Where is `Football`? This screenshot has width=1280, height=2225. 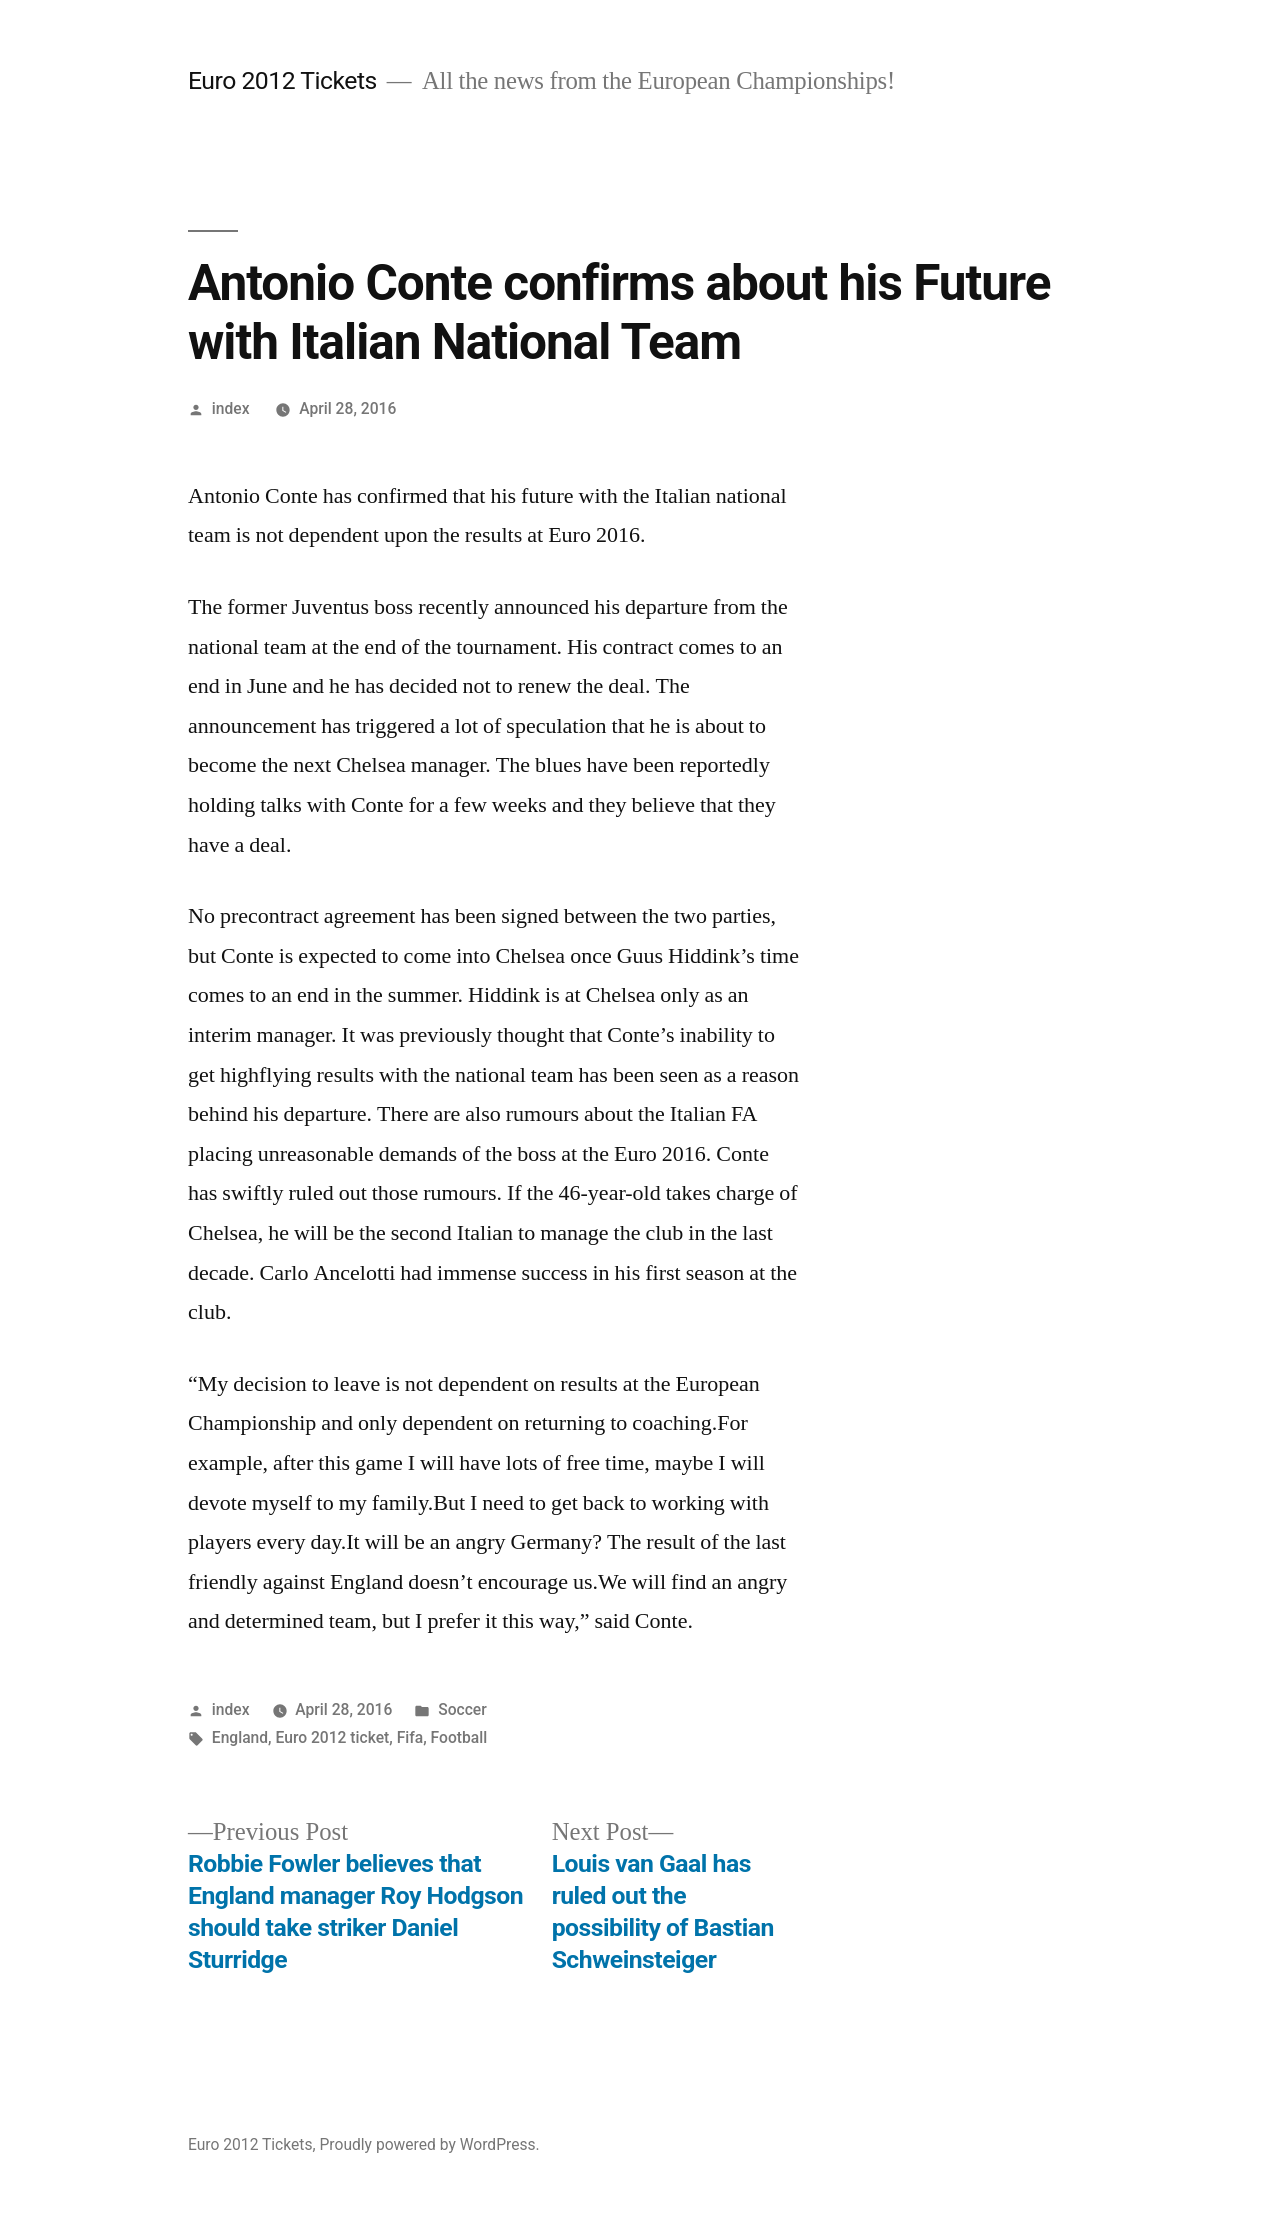
Football is located at coordinates (459, 1737).